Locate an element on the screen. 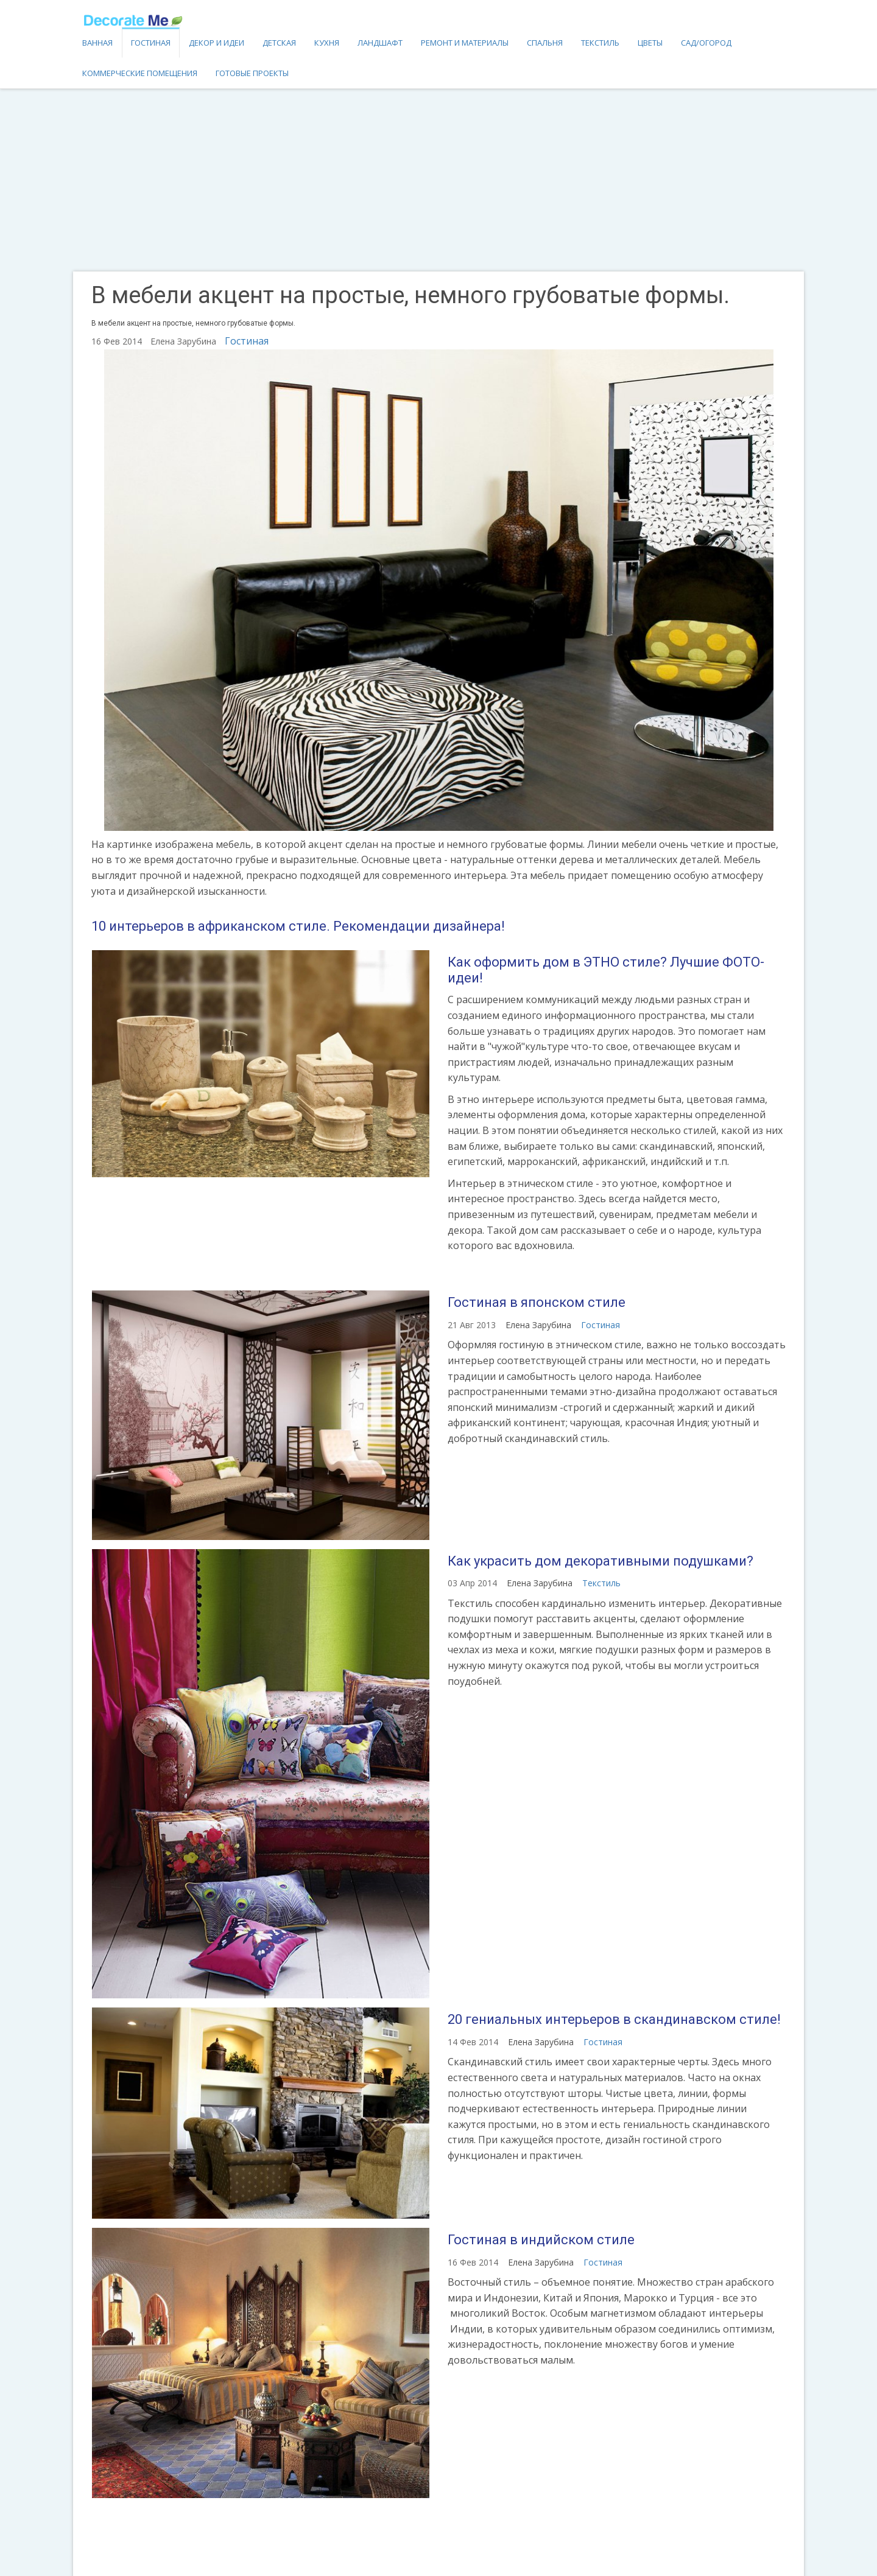 The image size is (877, 2576). Как украсить дом декоративными подушками? is located at coordinates (600, 1561).